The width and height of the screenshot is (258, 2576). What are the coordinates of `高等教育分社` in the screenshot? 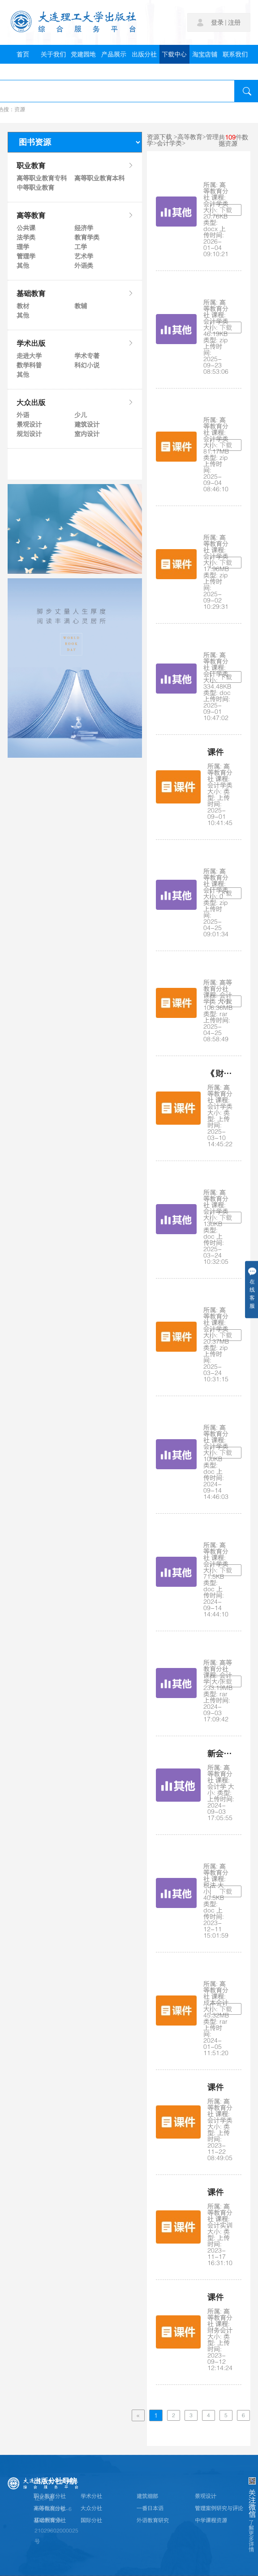 It's located at (50, 2508).